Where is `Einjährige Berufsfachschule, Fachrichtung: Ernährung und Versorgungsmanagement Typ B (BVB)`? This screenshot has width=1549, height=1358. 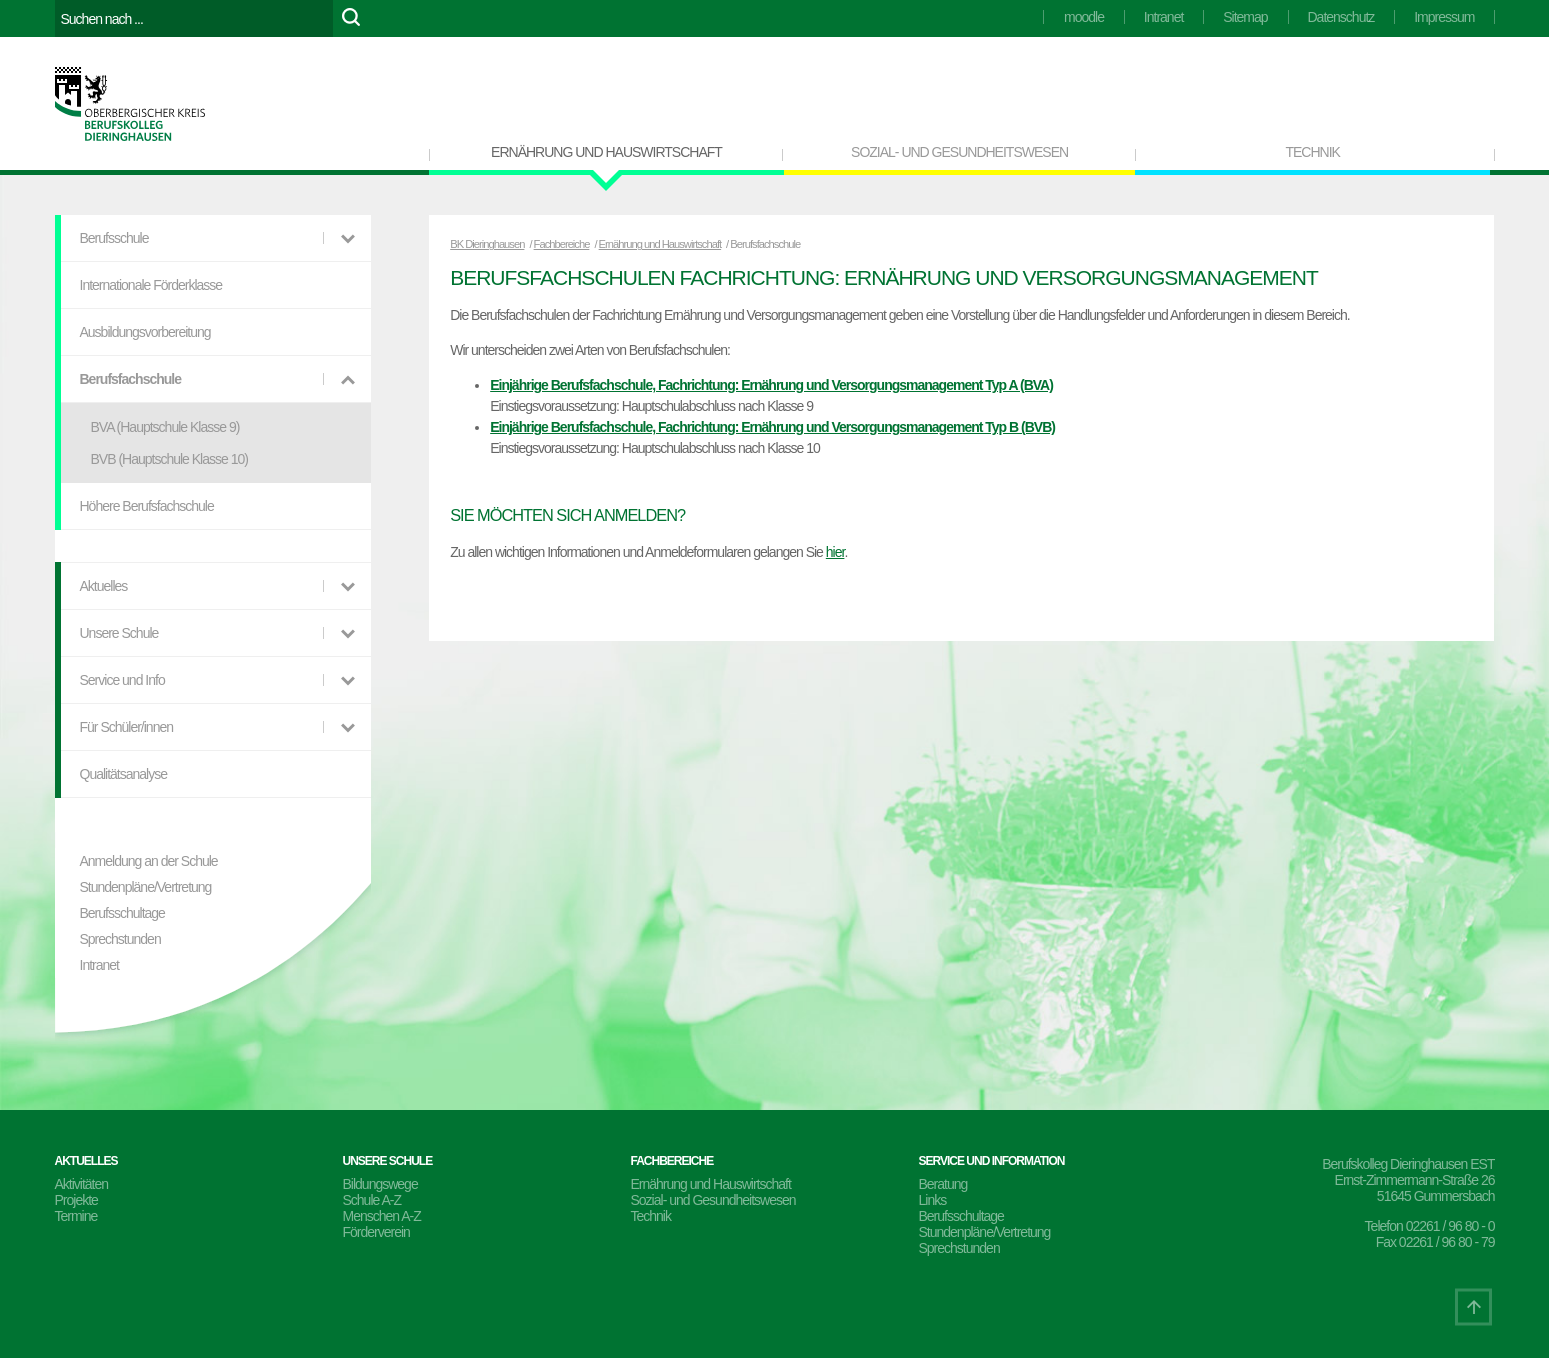 Einjährige Berufsfachschule, Fachrichtung: Ernährung und Versorgungsmanagement Typ B (BVB) is located at coordinates (772, 427).